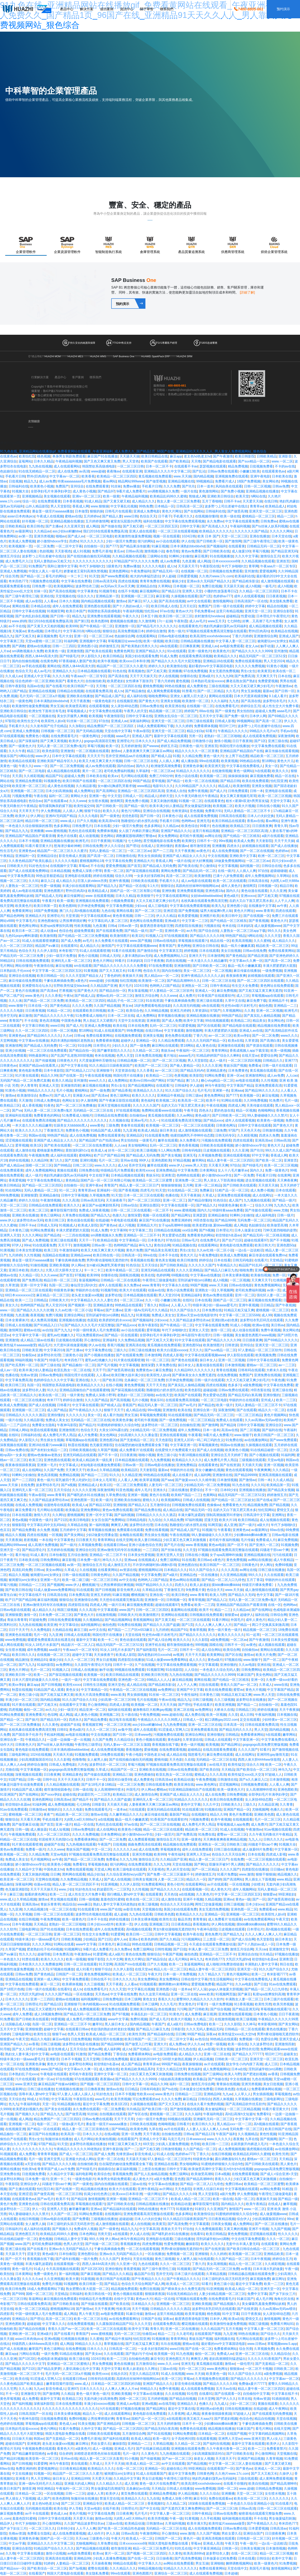  Describe the element at coordinates (277, 1974) in the screenshot. I see `奇米影视7777` at that location.